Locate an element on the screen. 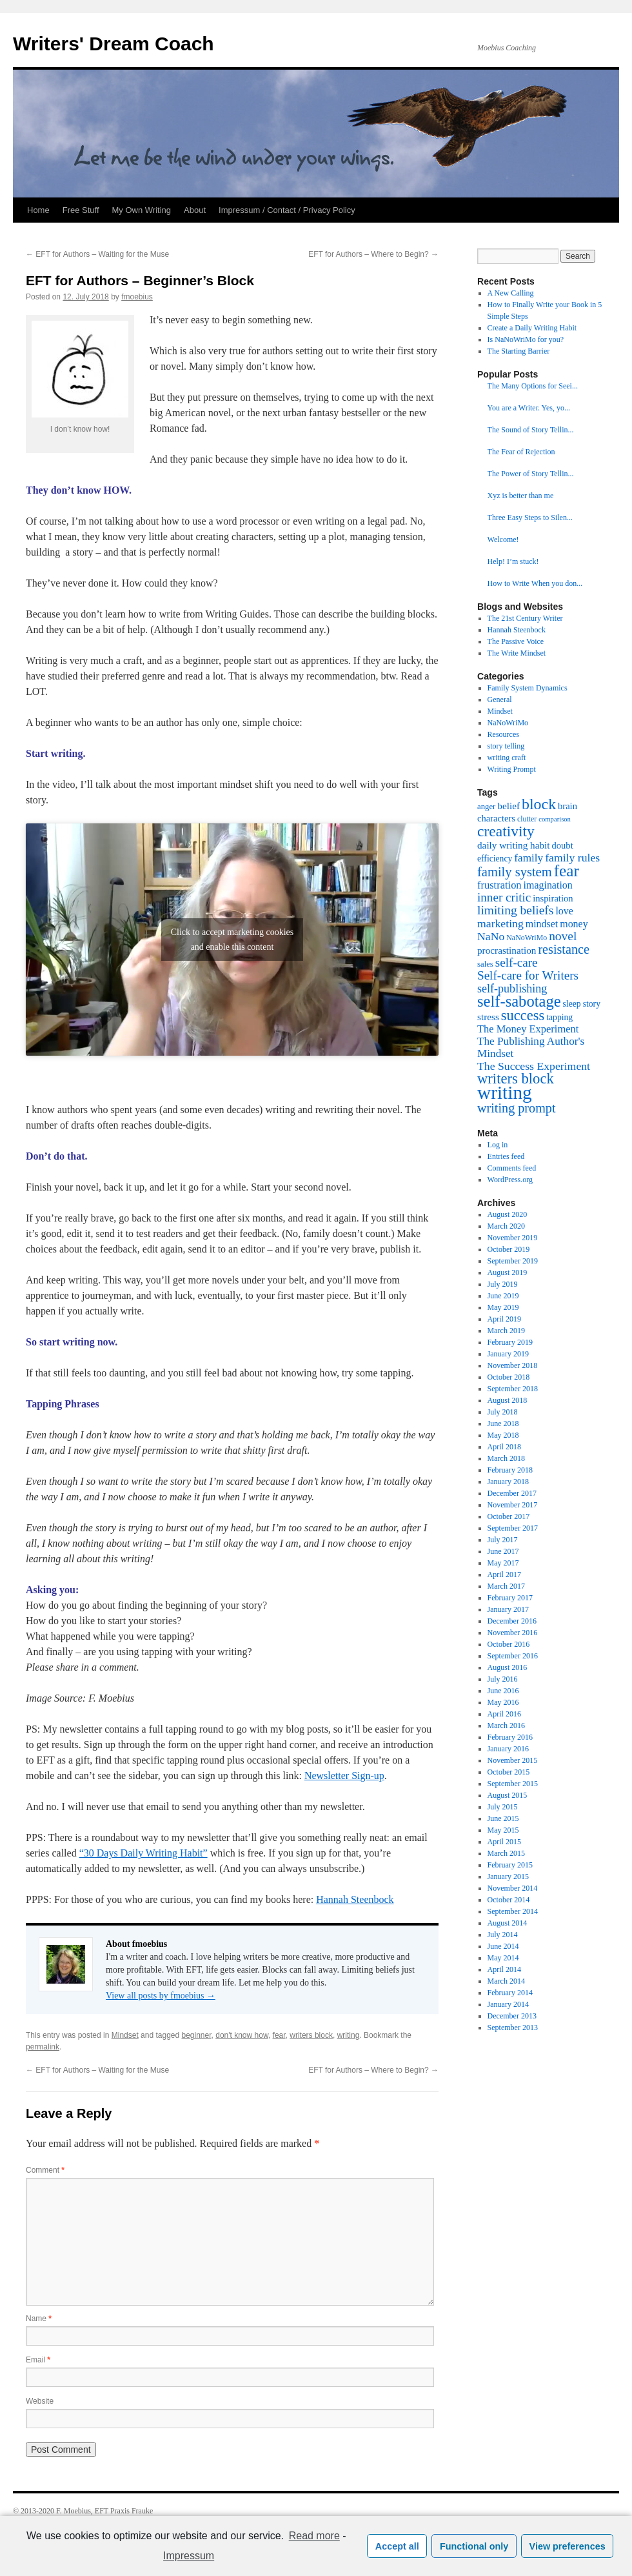 The image size is (632, 2576). March 2019 is located at coordinates (506, 1330).